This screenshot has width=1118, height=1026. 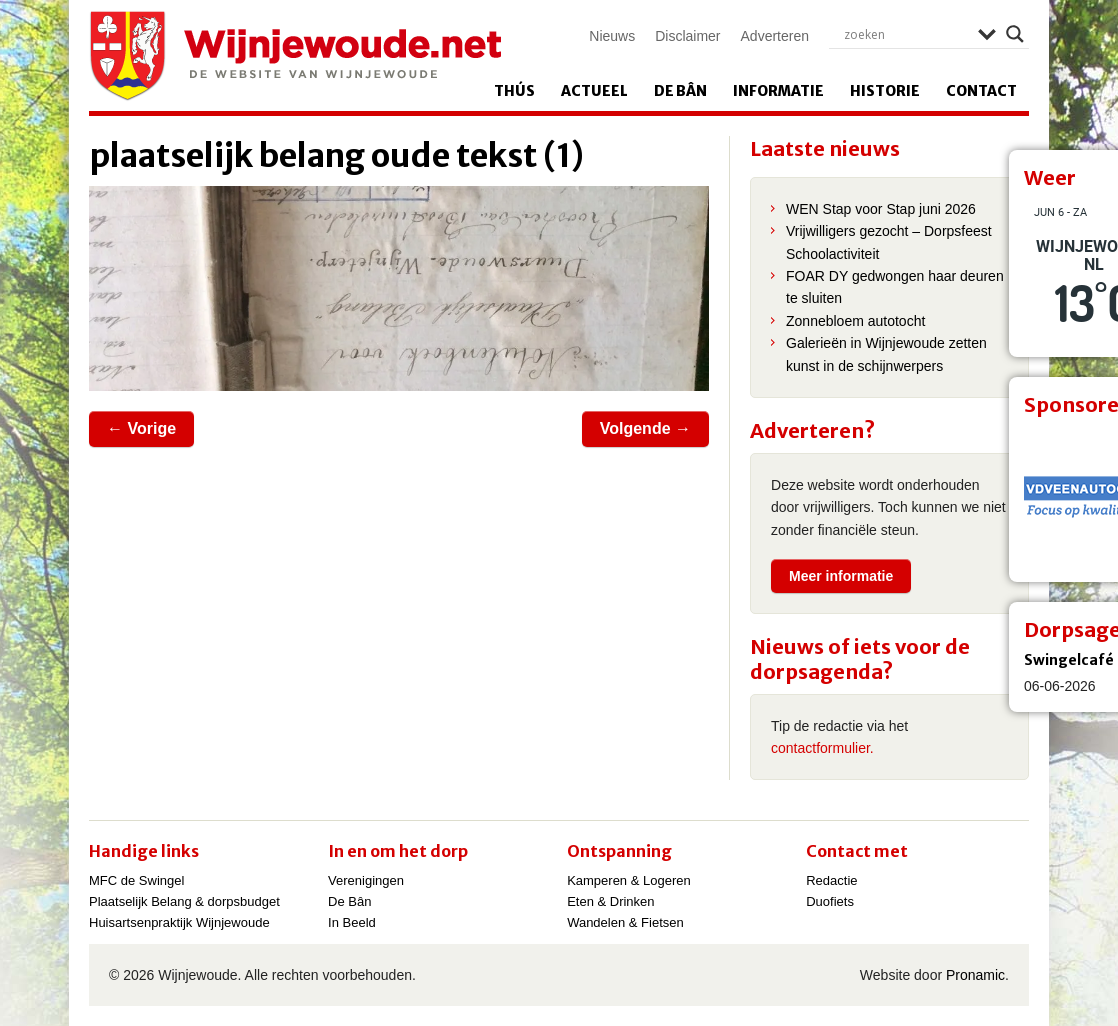 I want to click on Redactie, so click(x=831, y=880).